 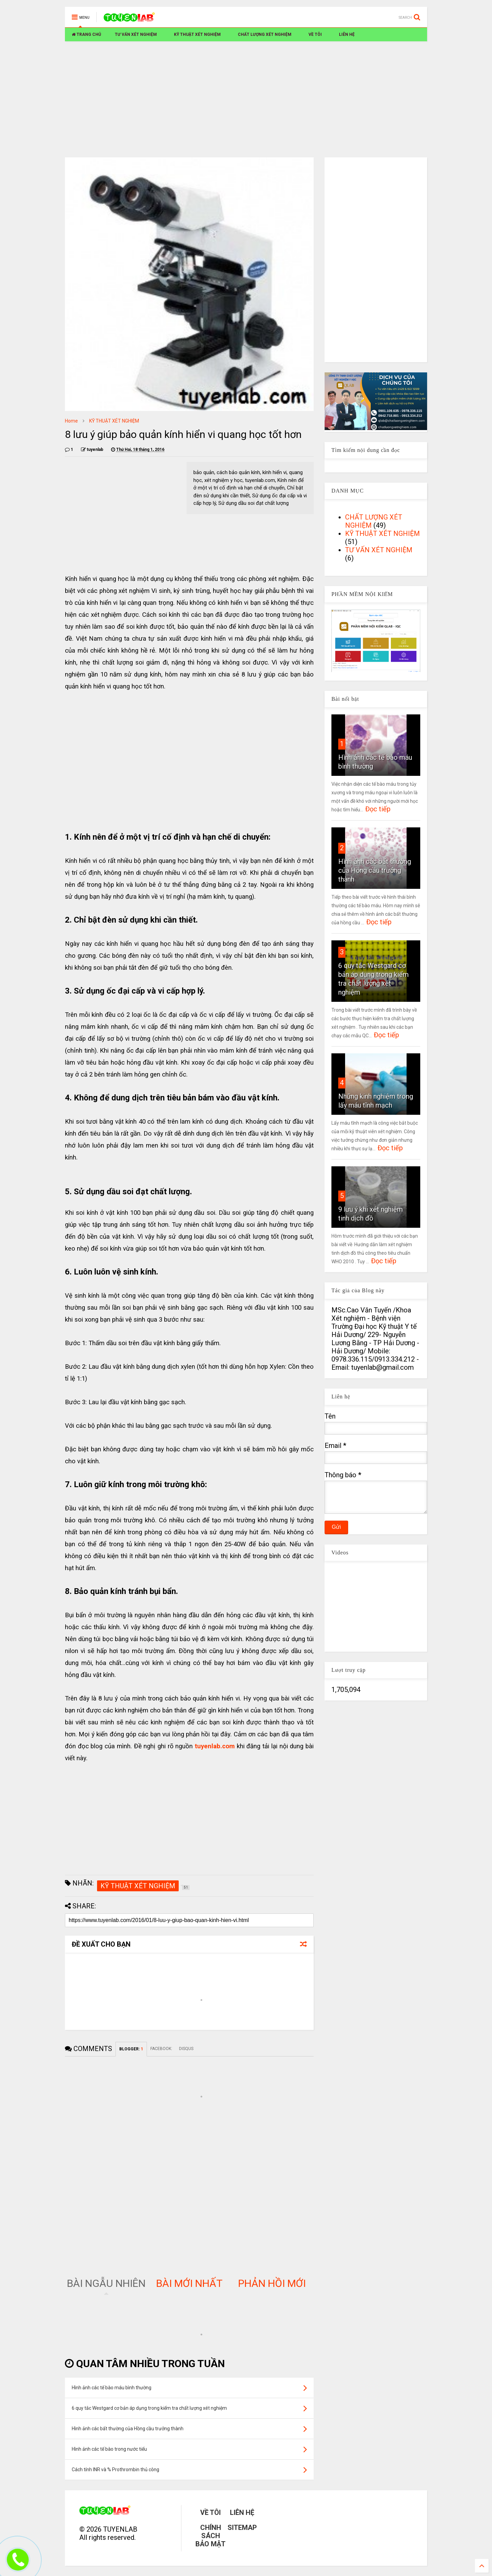 What do you see at coordinates (374, 870) in the screenshot?
I see `Hình ảnh các bất thường của Hồng cầu trưởng thành` at bounding box center [374, 870].